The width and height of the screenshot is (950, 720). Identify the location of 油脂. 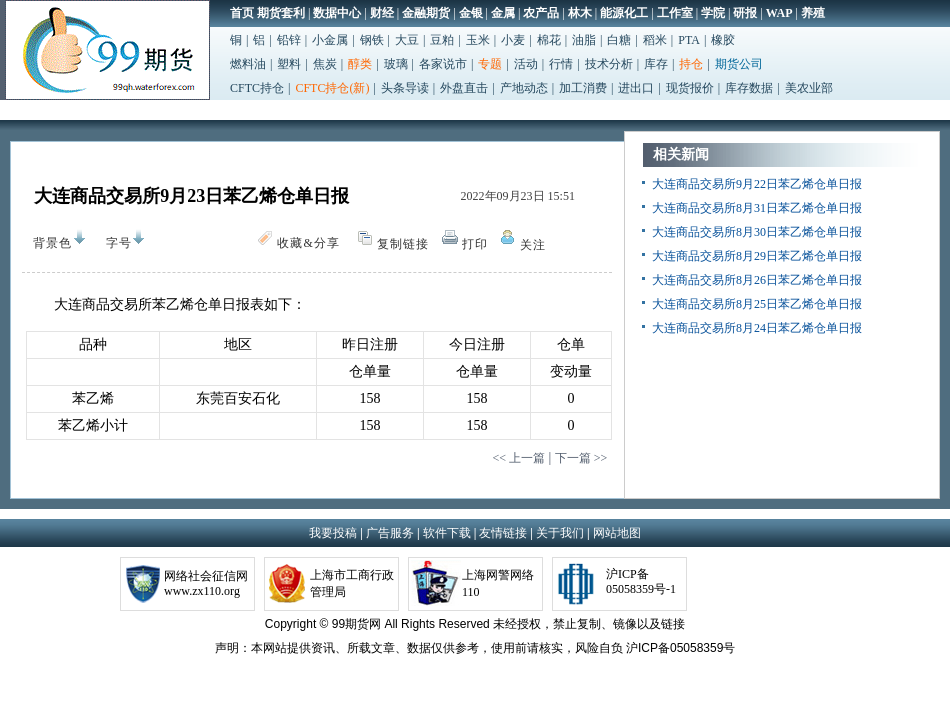
(584, 40).